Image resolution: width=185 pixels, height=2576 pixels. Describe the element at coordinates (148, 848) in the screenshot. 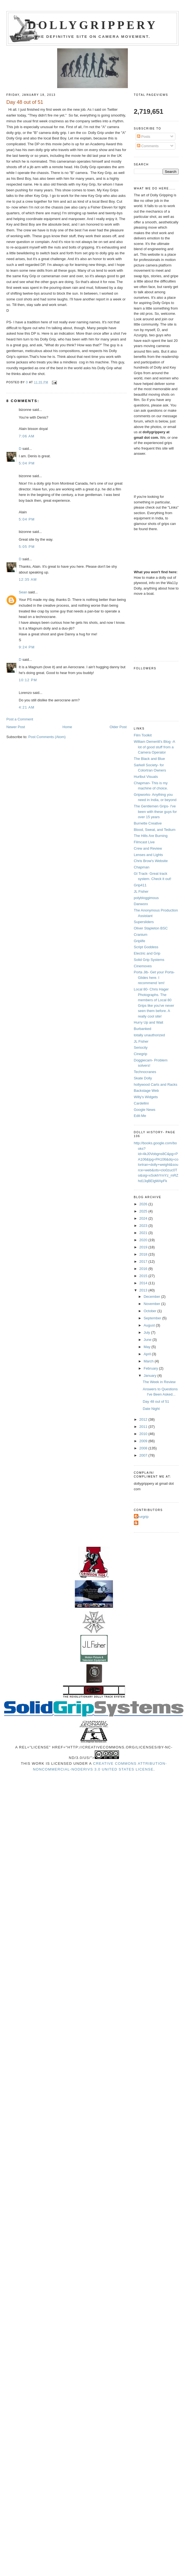

I see `Crew and Review` at that location.